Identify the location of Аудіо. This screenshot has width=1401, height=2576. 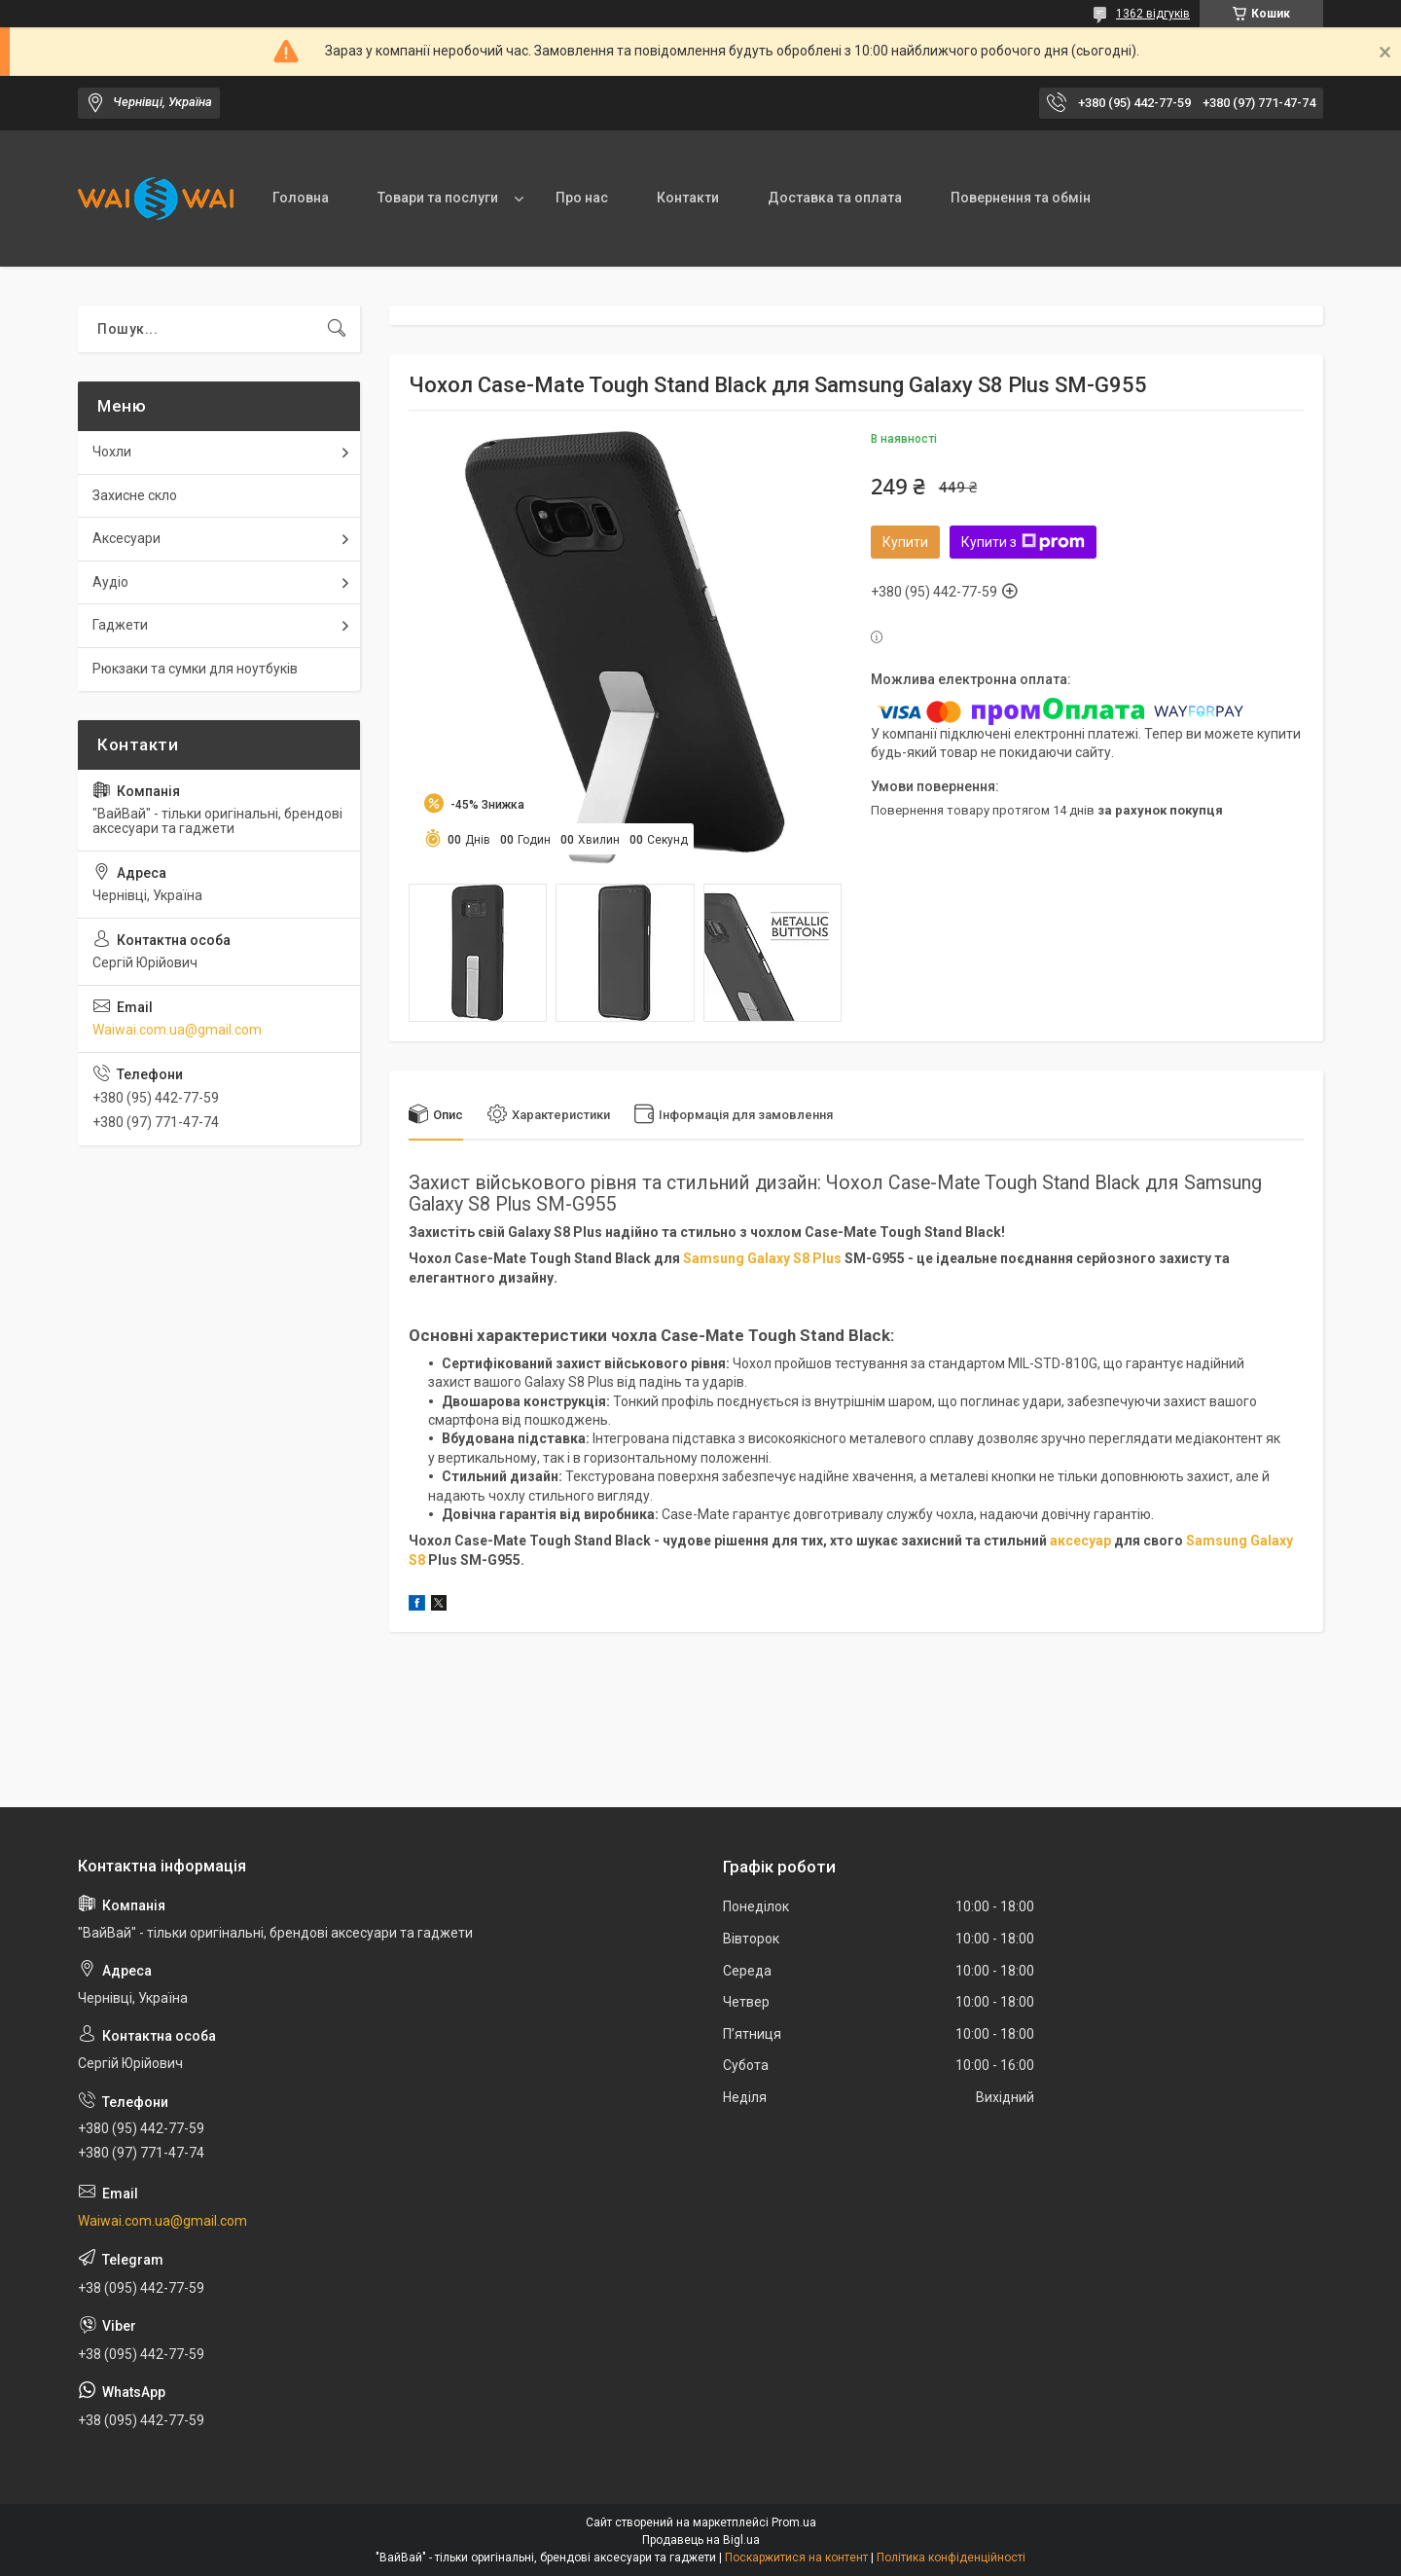
(110, 582).